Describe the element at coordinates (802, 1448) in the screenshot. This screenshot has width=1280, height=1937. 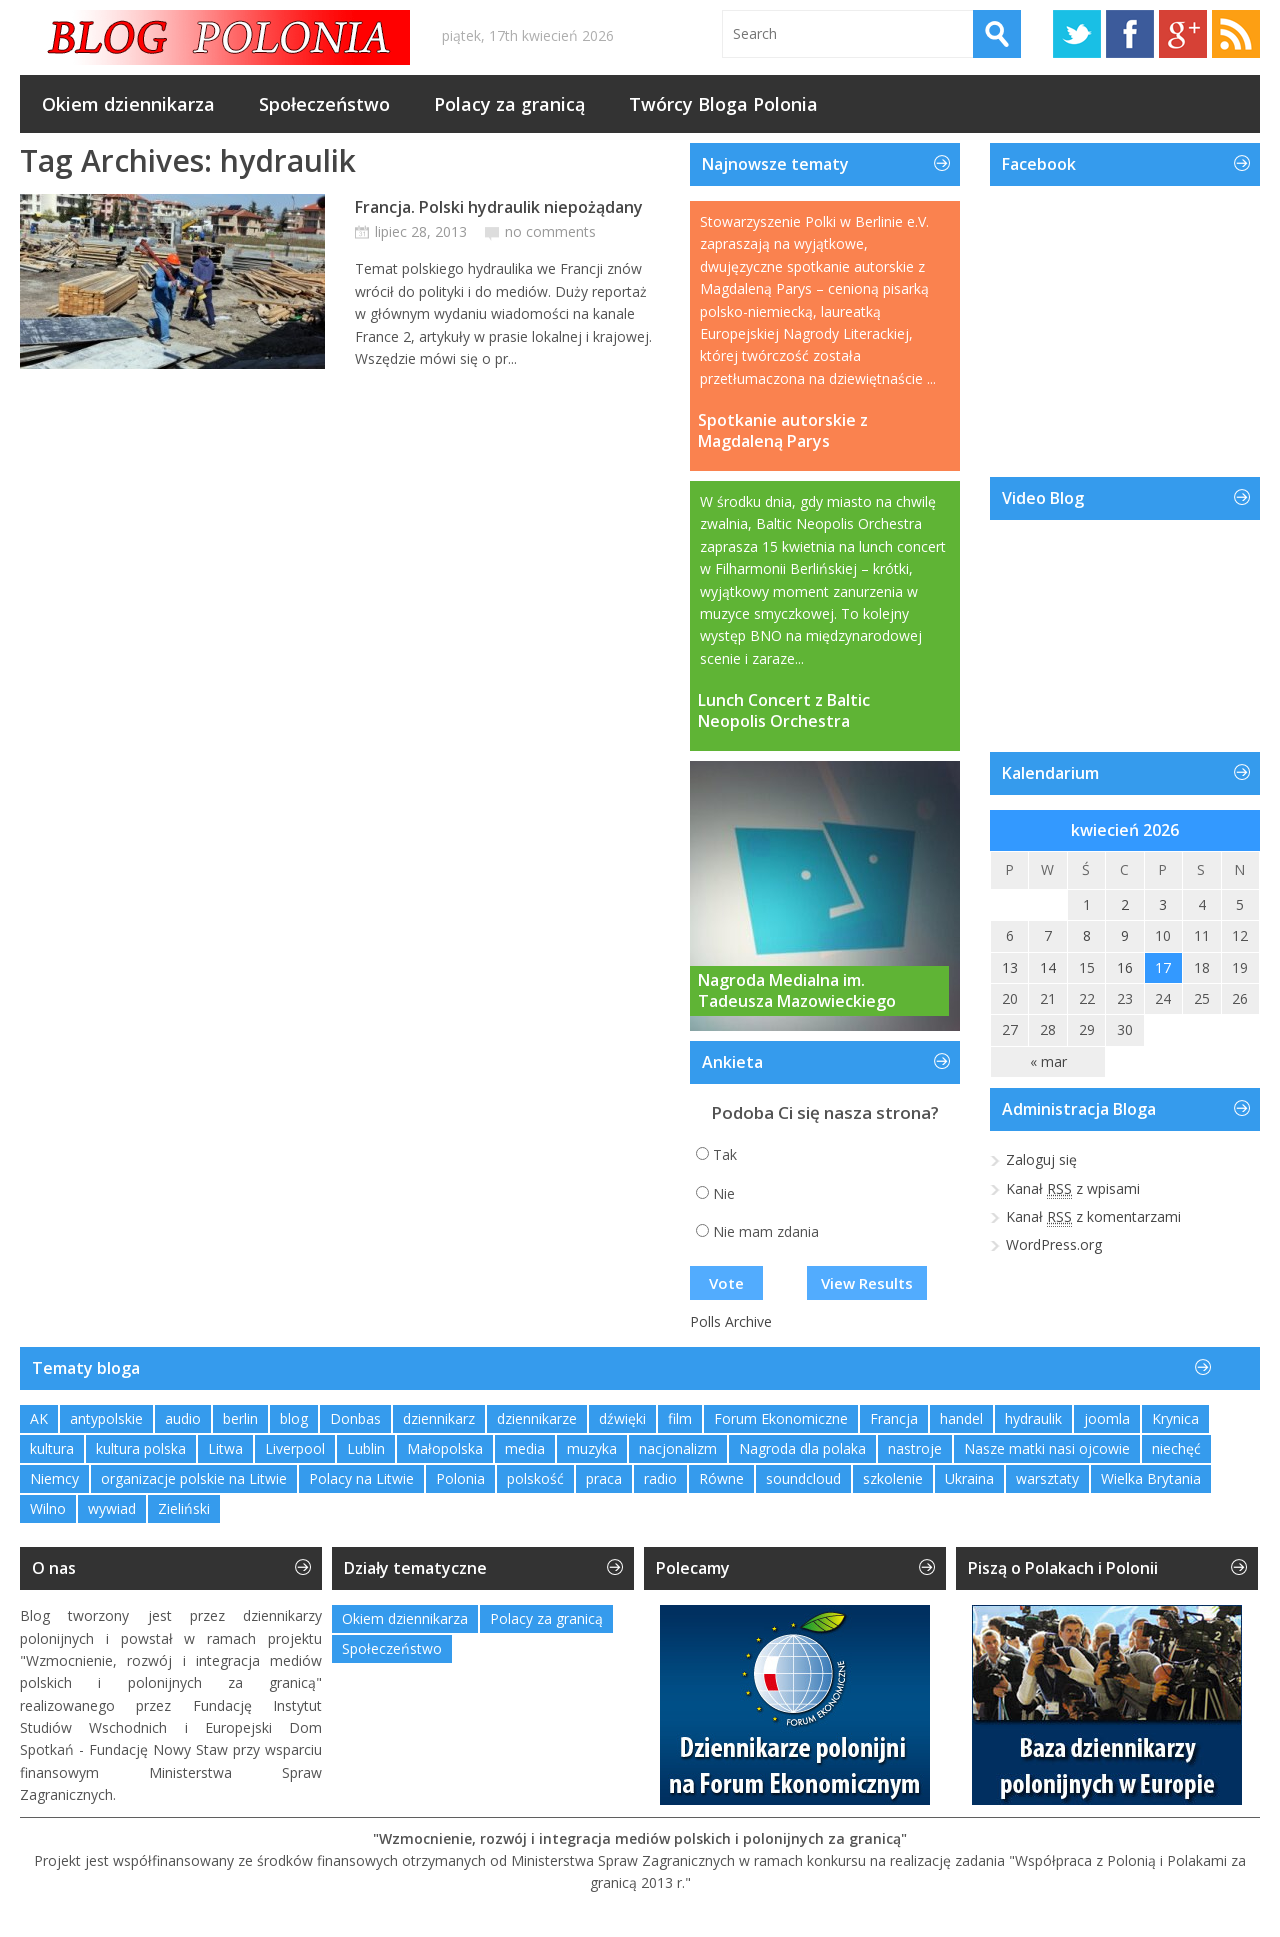
I see `Nagroda dla polaka [Nagroda dla polaka (1 element)]` at that location.